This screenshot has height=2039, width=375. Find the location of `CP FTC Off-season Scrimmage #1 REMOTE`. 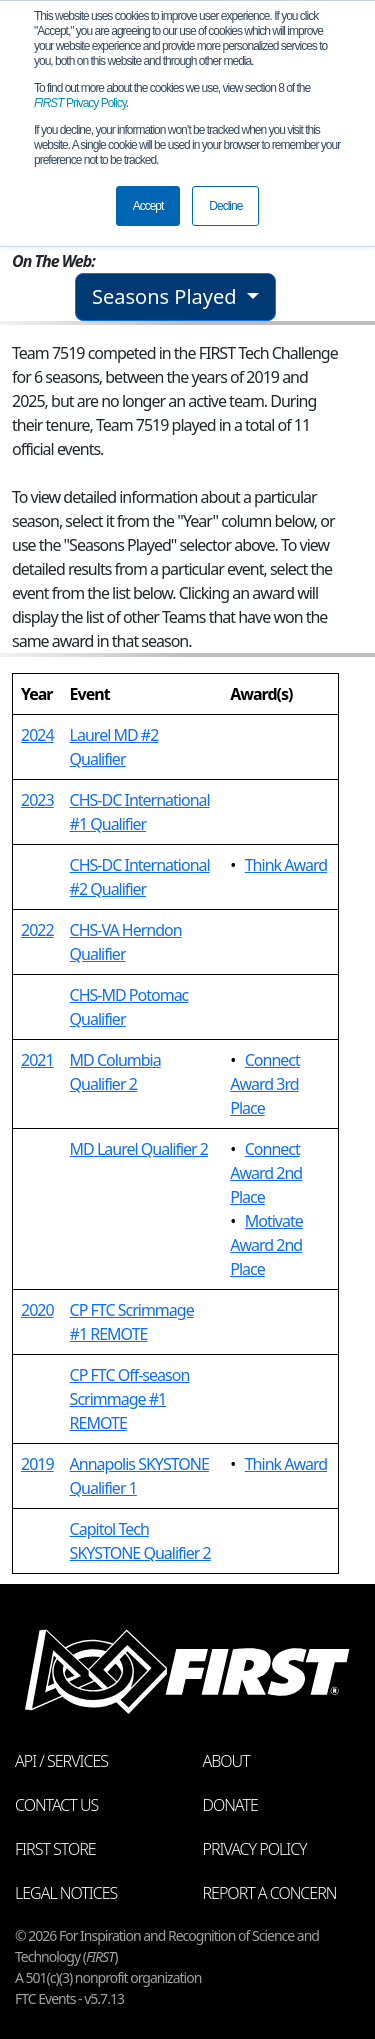

CP FTC Off-season Scrimmage #1 REMOTE is located at coordinates (130, 1399).